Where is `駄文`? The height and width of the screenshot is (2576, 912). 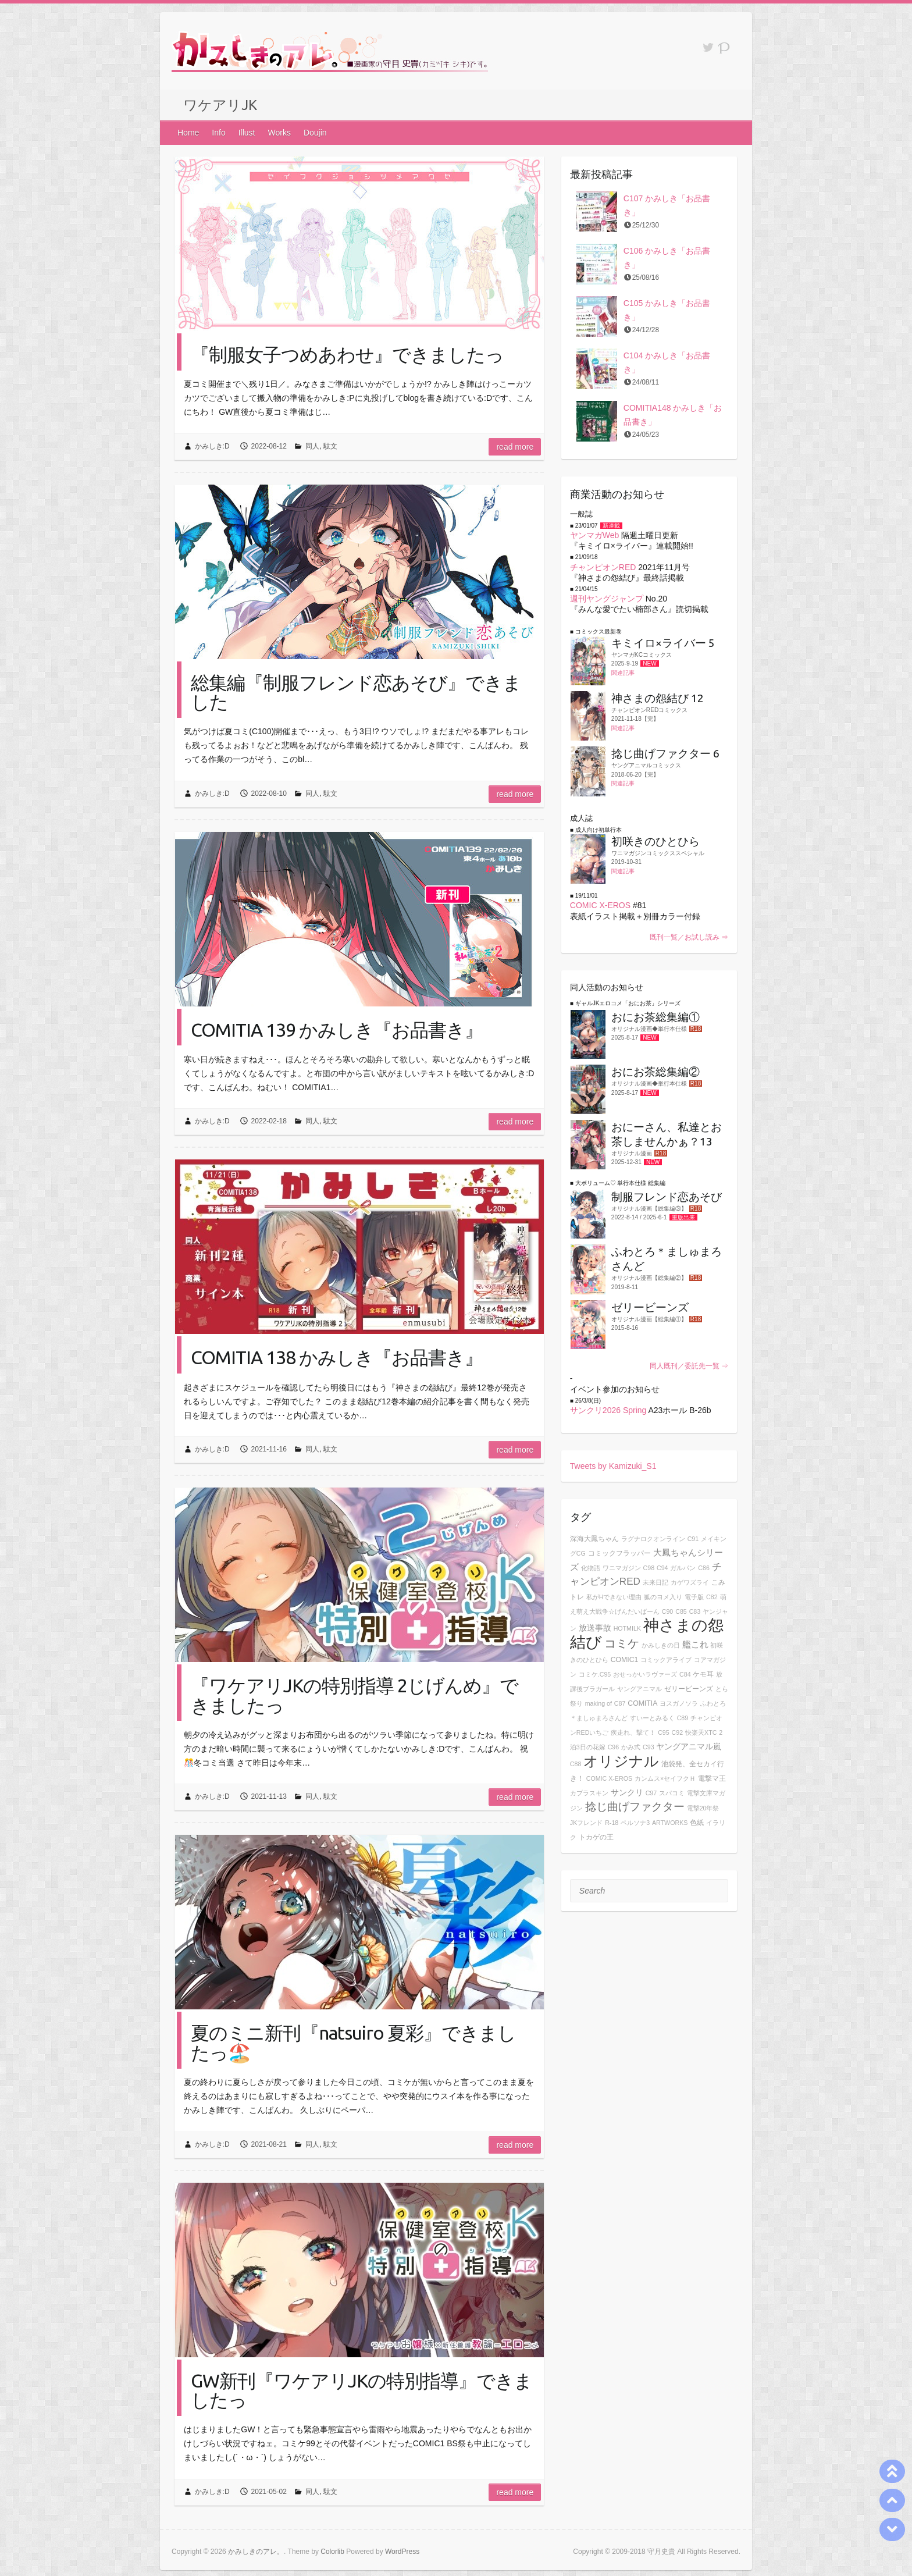 駄文 is located at coordinates (330, 446).